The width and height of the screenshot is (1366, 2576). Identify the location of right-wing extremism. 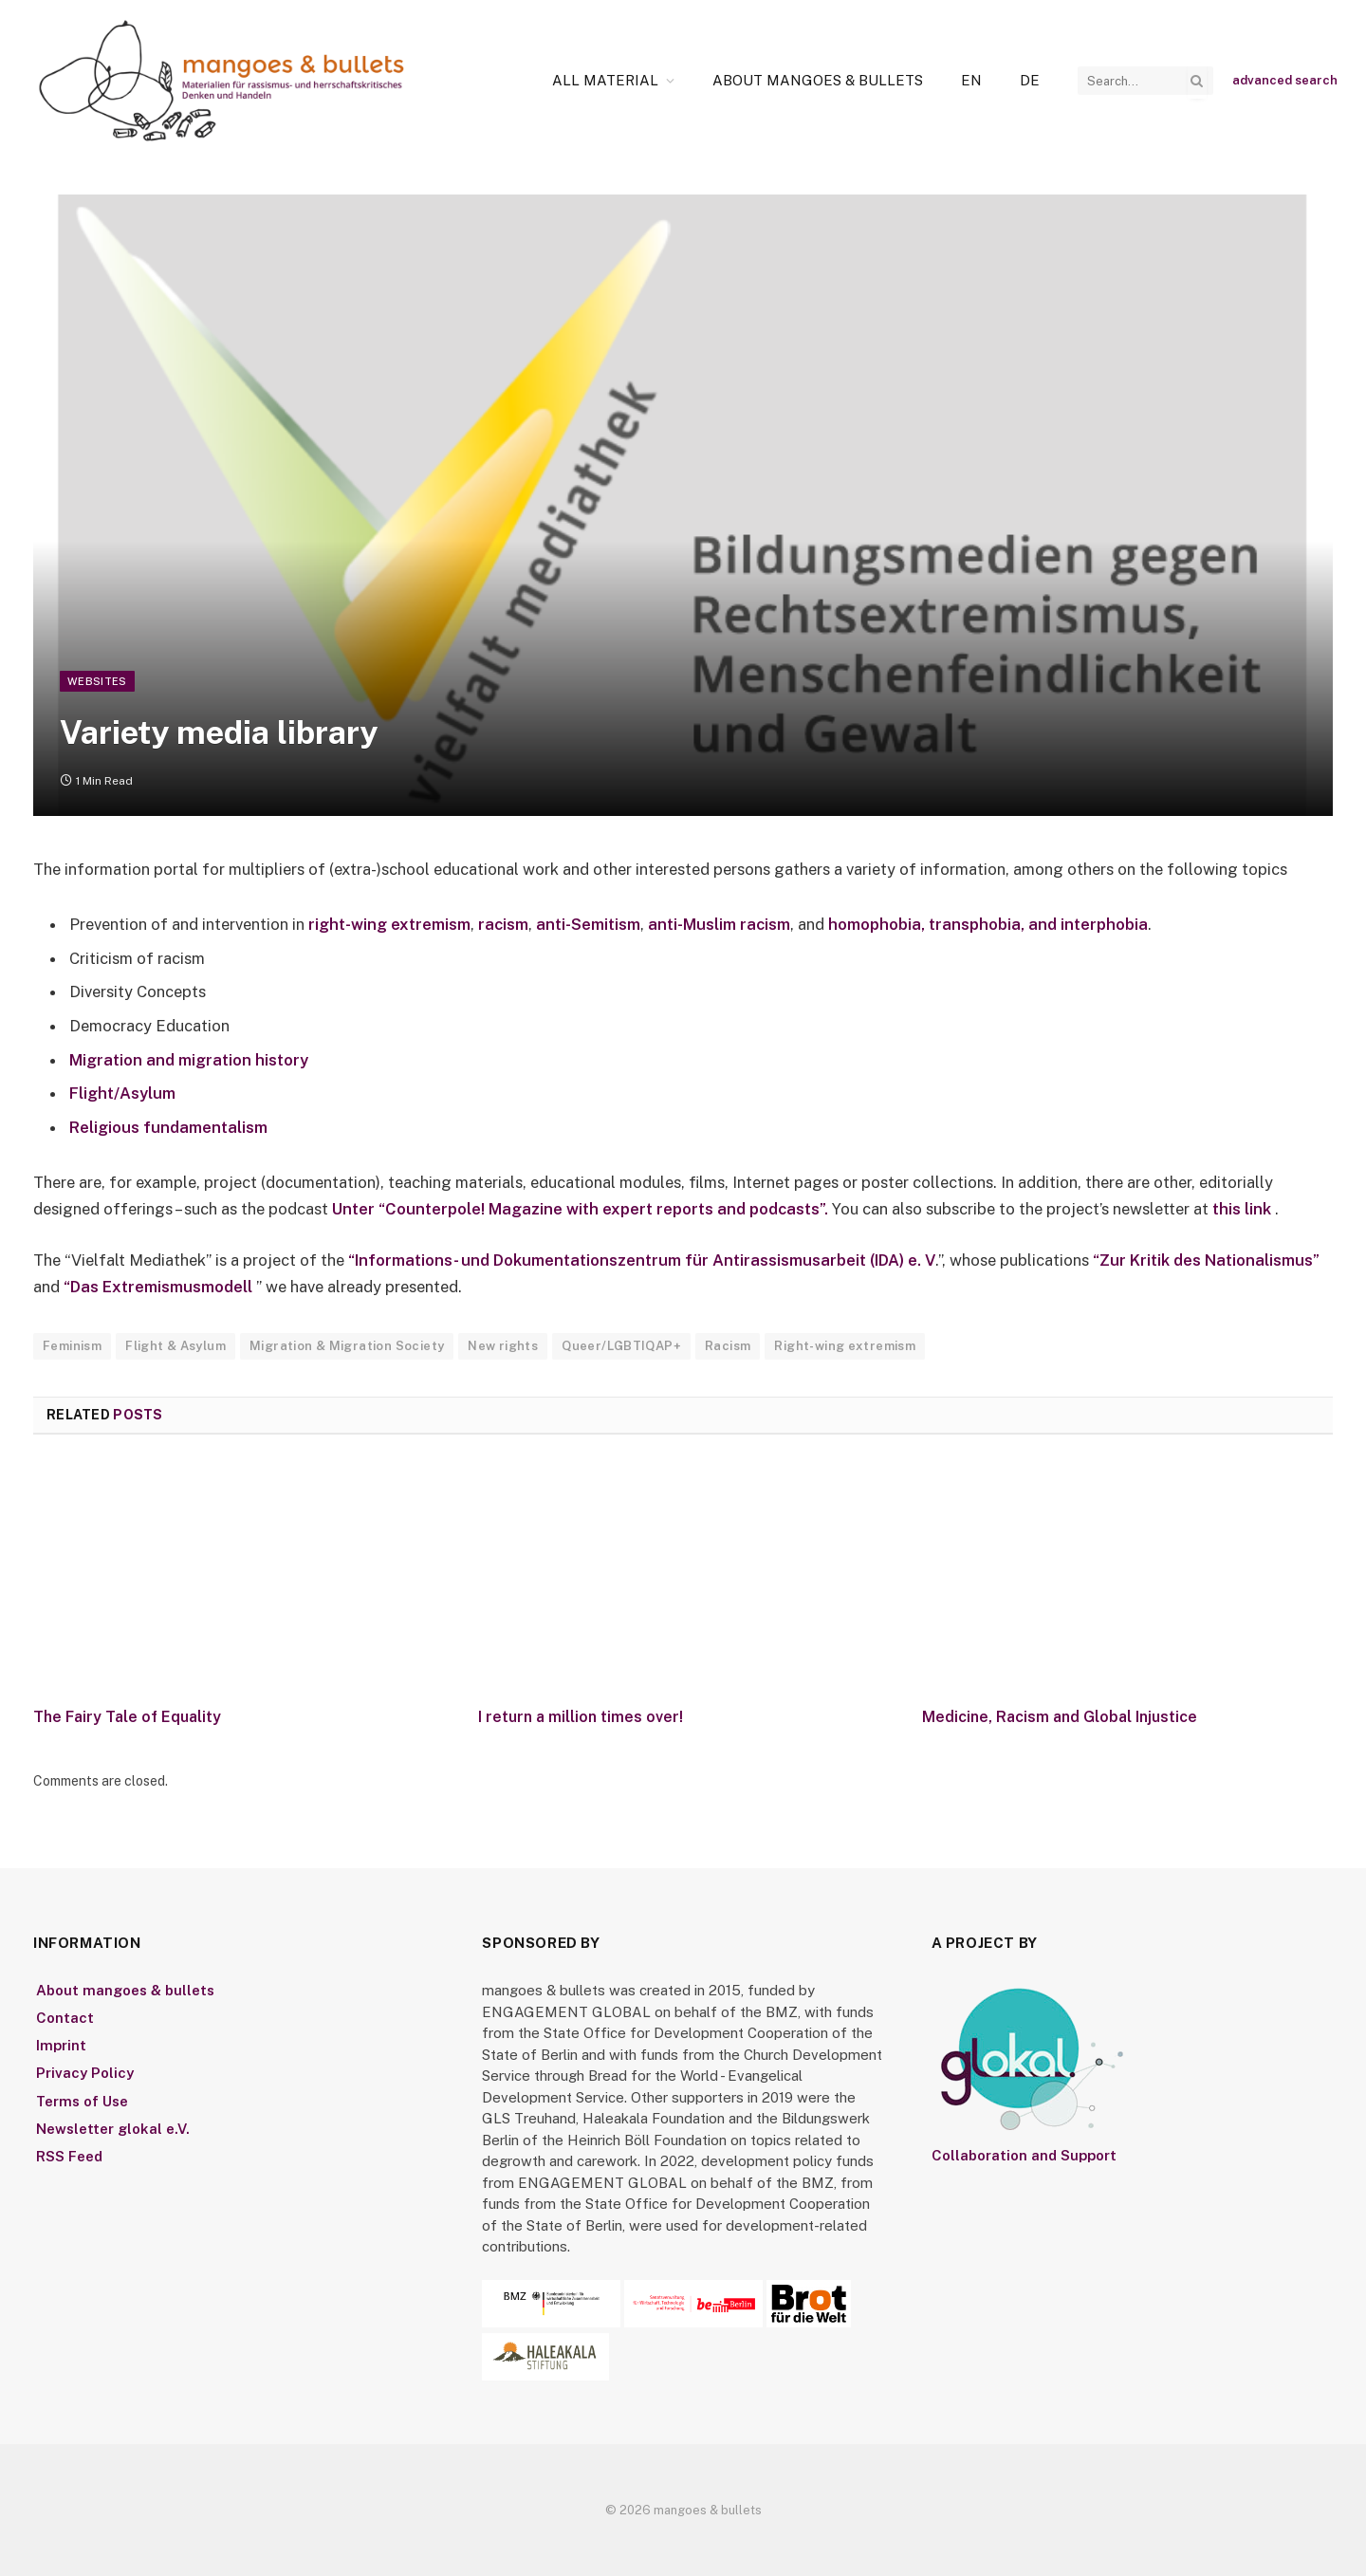
(389, 924).